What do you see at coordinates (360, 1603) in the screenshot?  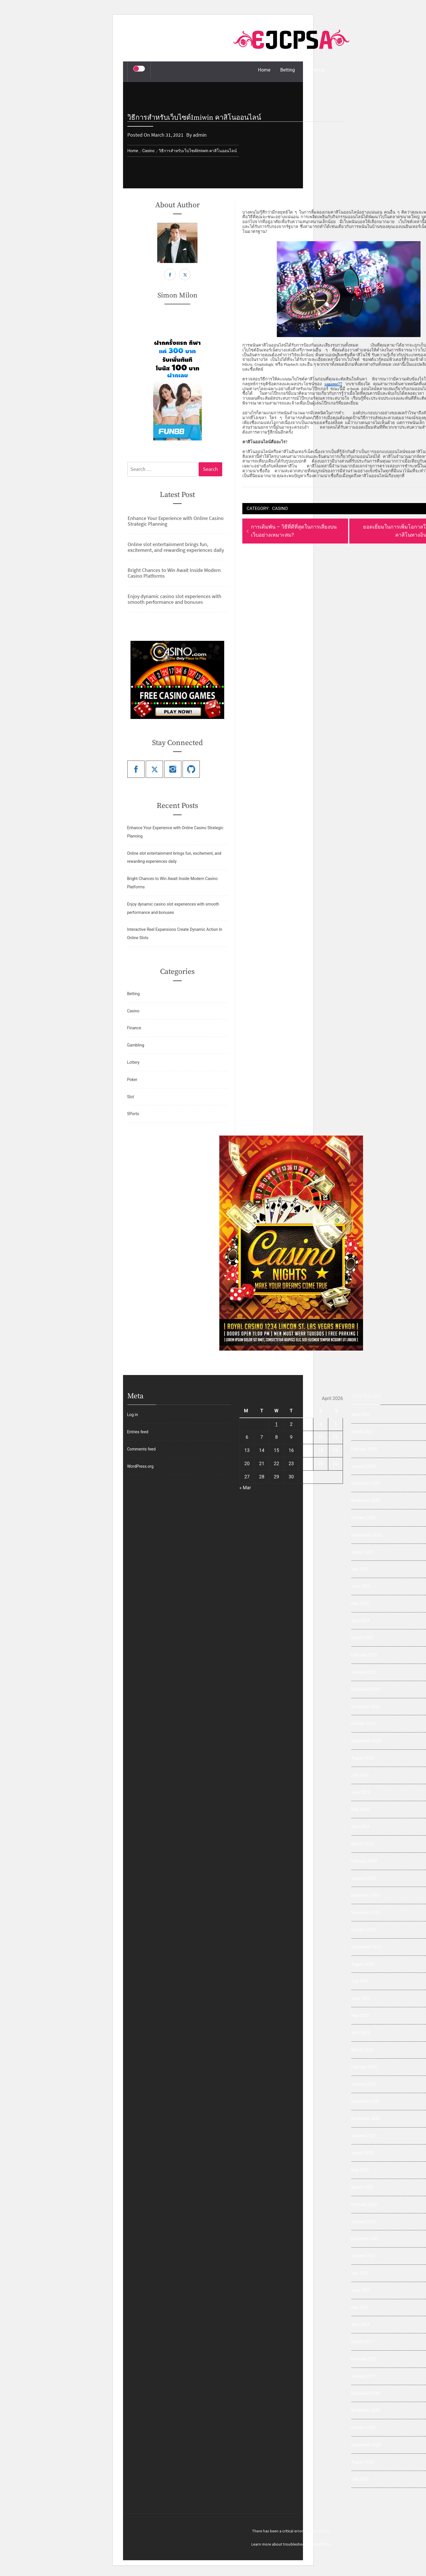 I see `May 2025` at bounding box center [360, 1603].